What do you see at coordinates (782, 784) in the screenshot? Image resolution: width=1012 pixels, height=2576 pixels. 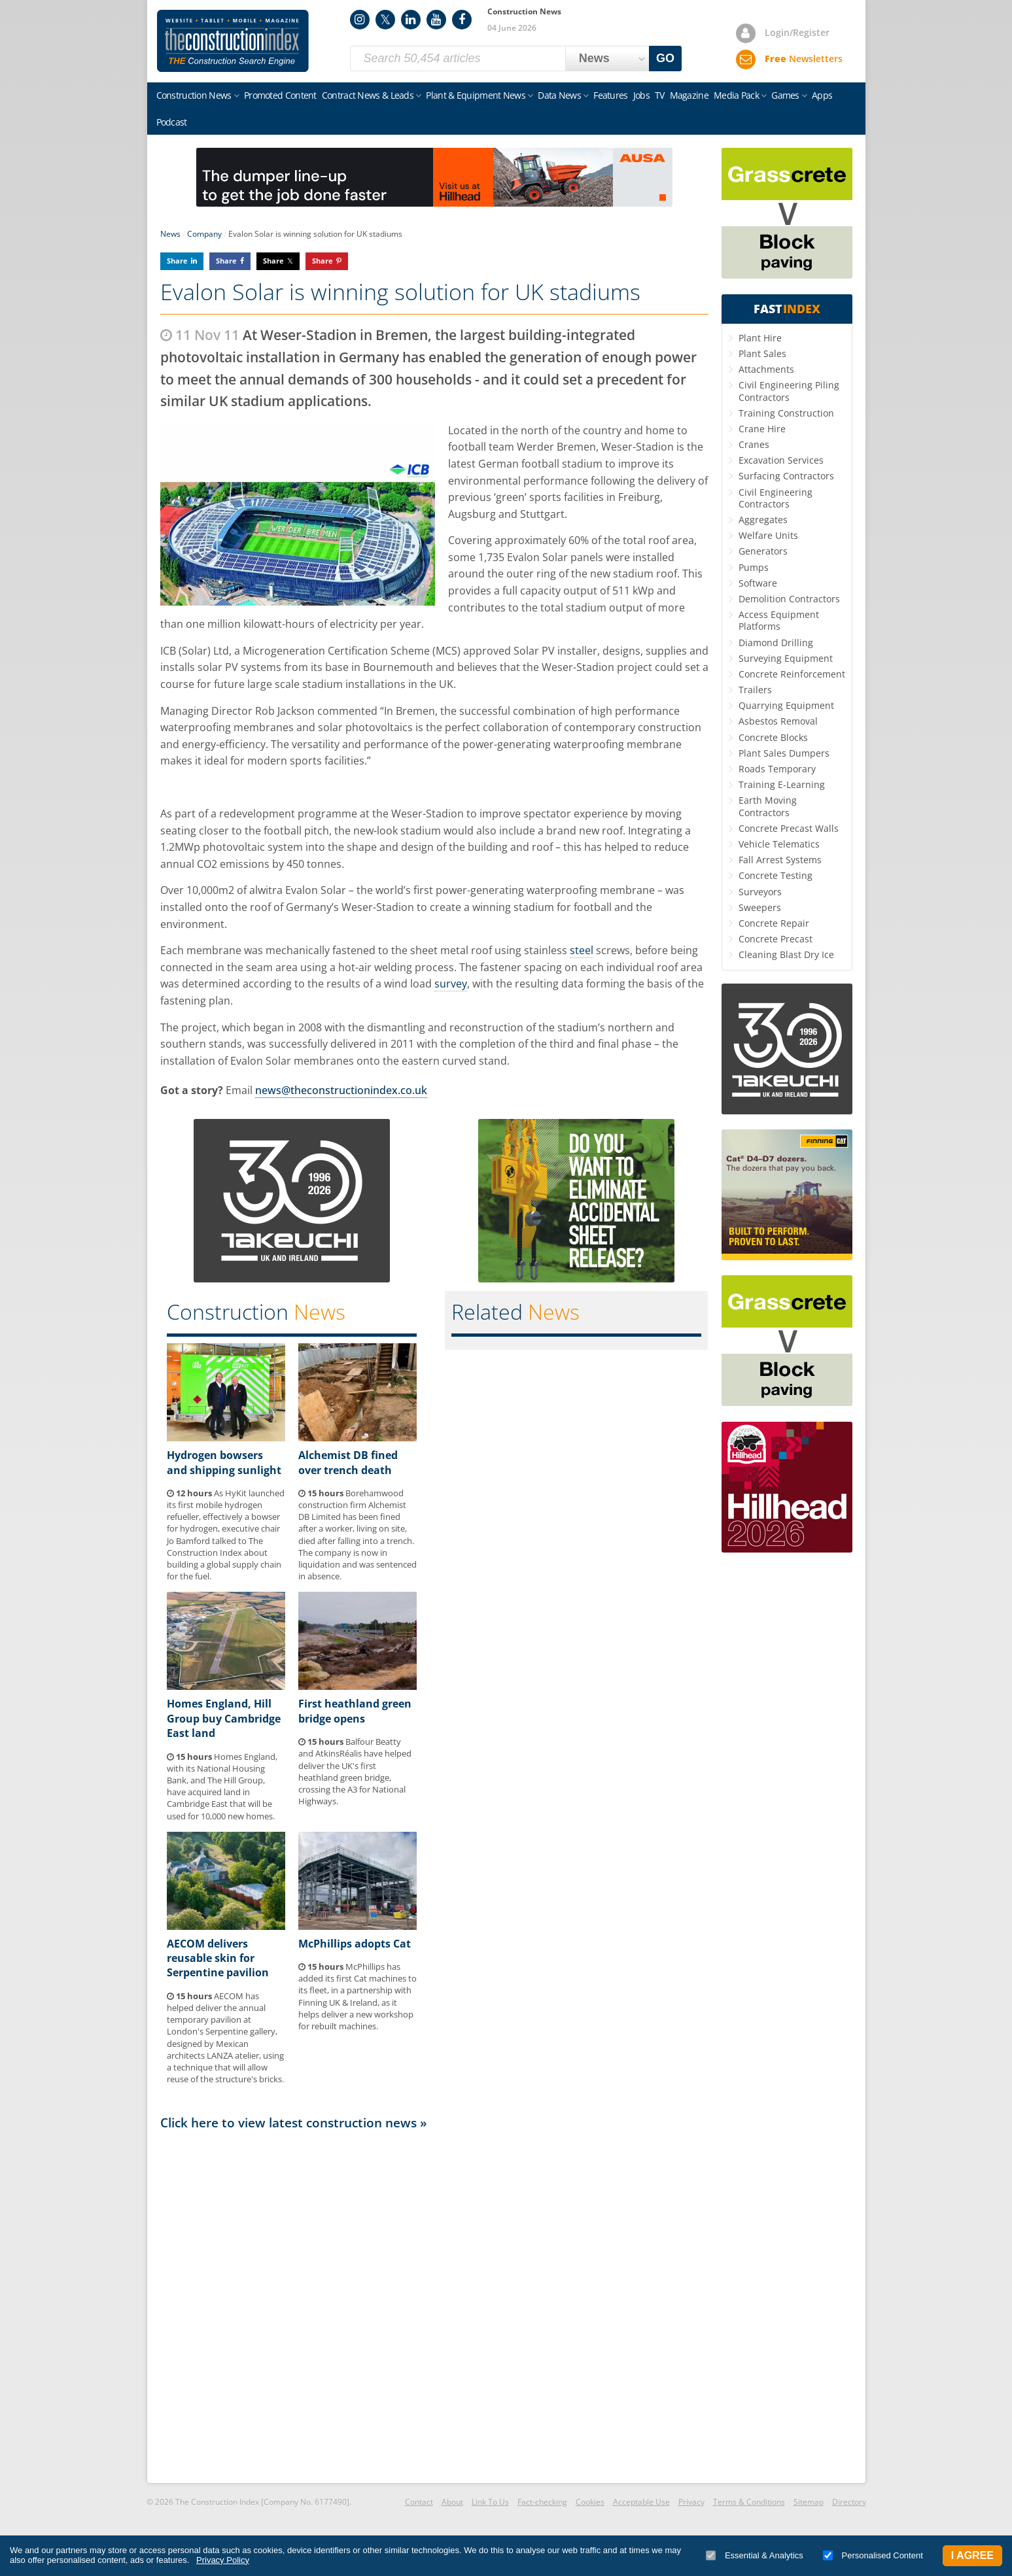 I see `Training E-Learning` at bounding box center [782, 784].